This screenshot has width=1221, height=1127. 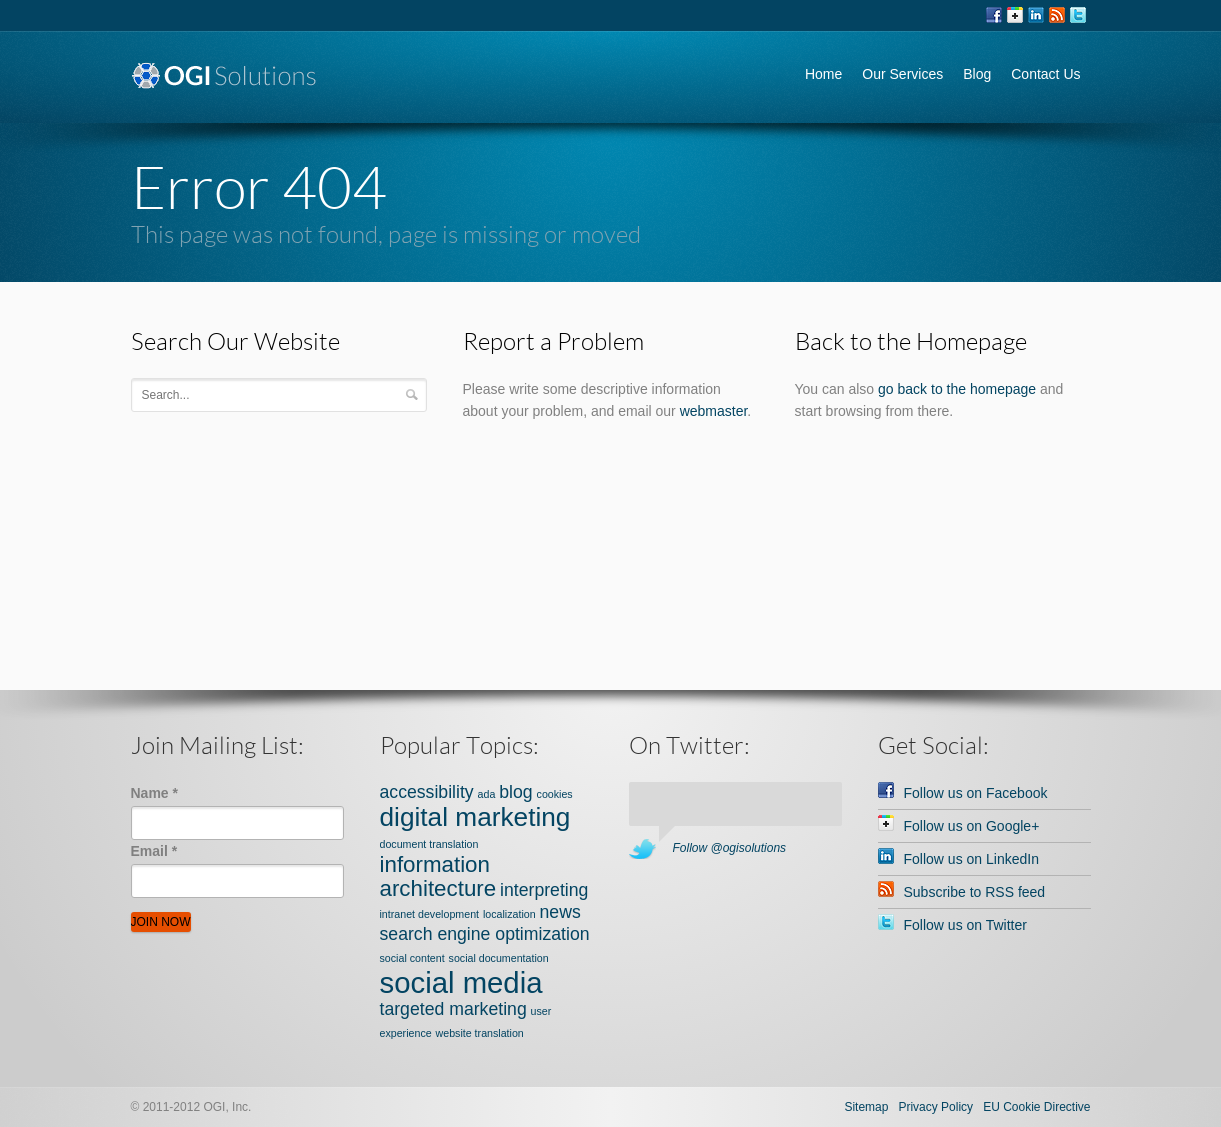 What do you see at coordinates (560, 912) in the screenshot?
I see `news [news (2 items)]` at bounding box center [560, 912].